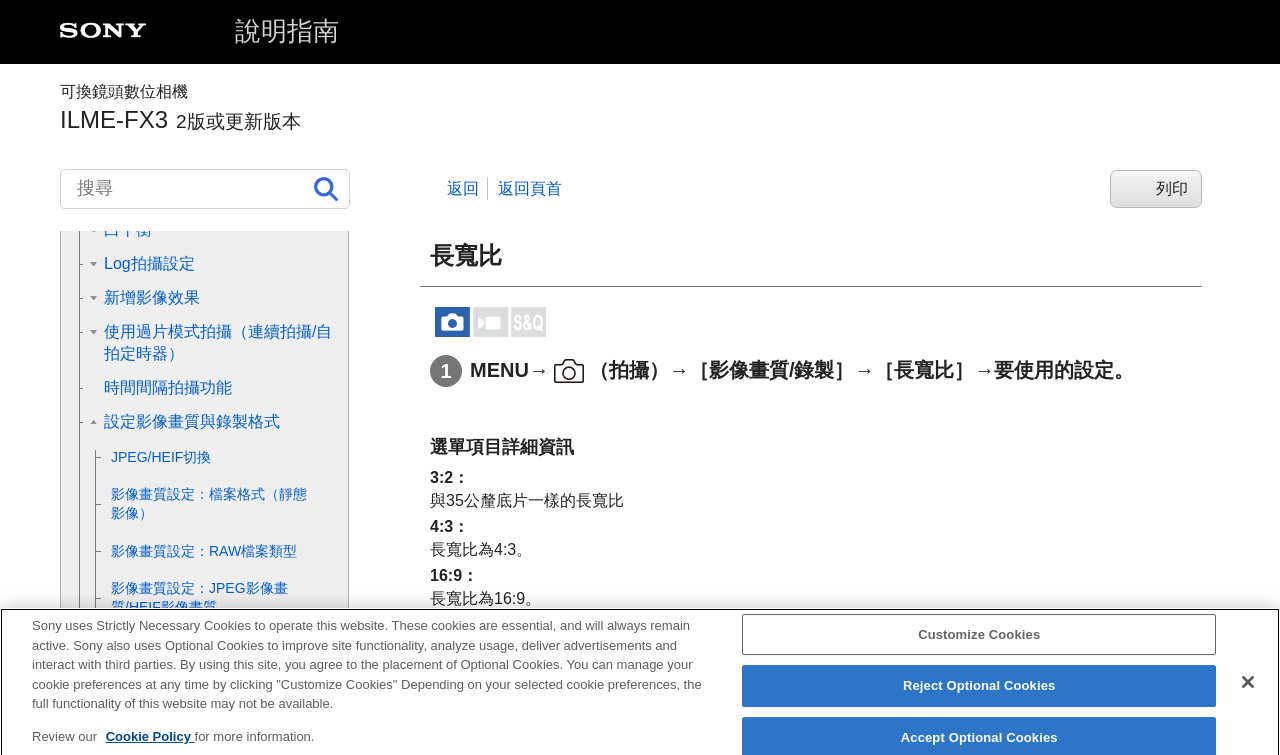 The image size is (1280, 755). I want to click on 返回頁首, so click(530, 188).